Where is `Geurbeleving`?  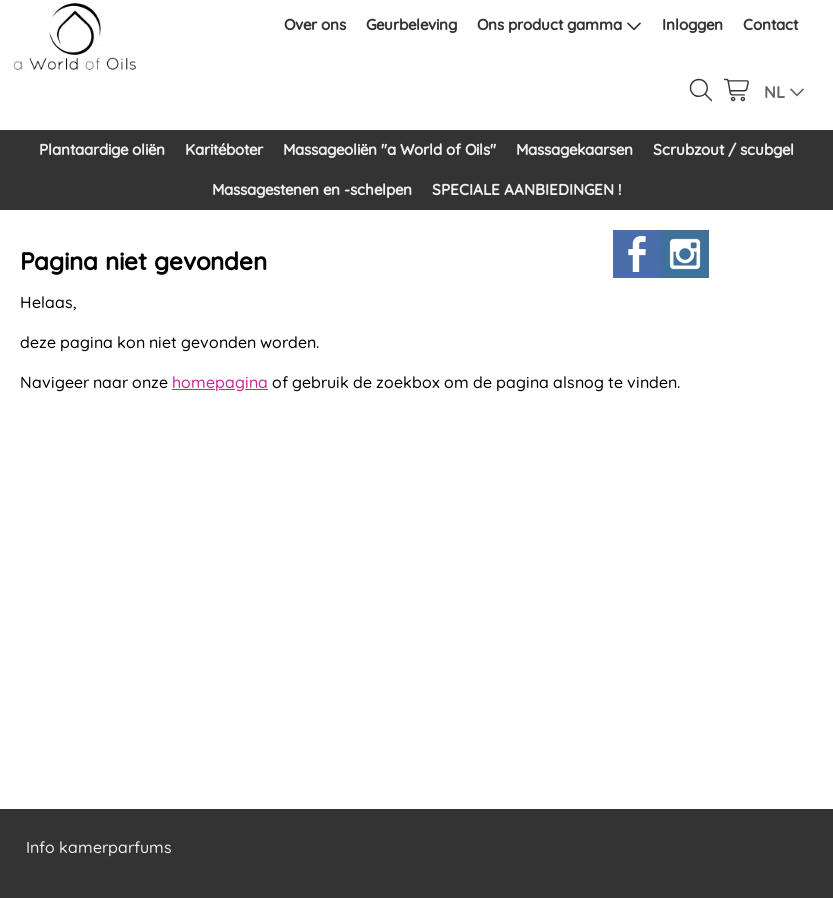 Geurbeleving is located at coordinates (411, 24).